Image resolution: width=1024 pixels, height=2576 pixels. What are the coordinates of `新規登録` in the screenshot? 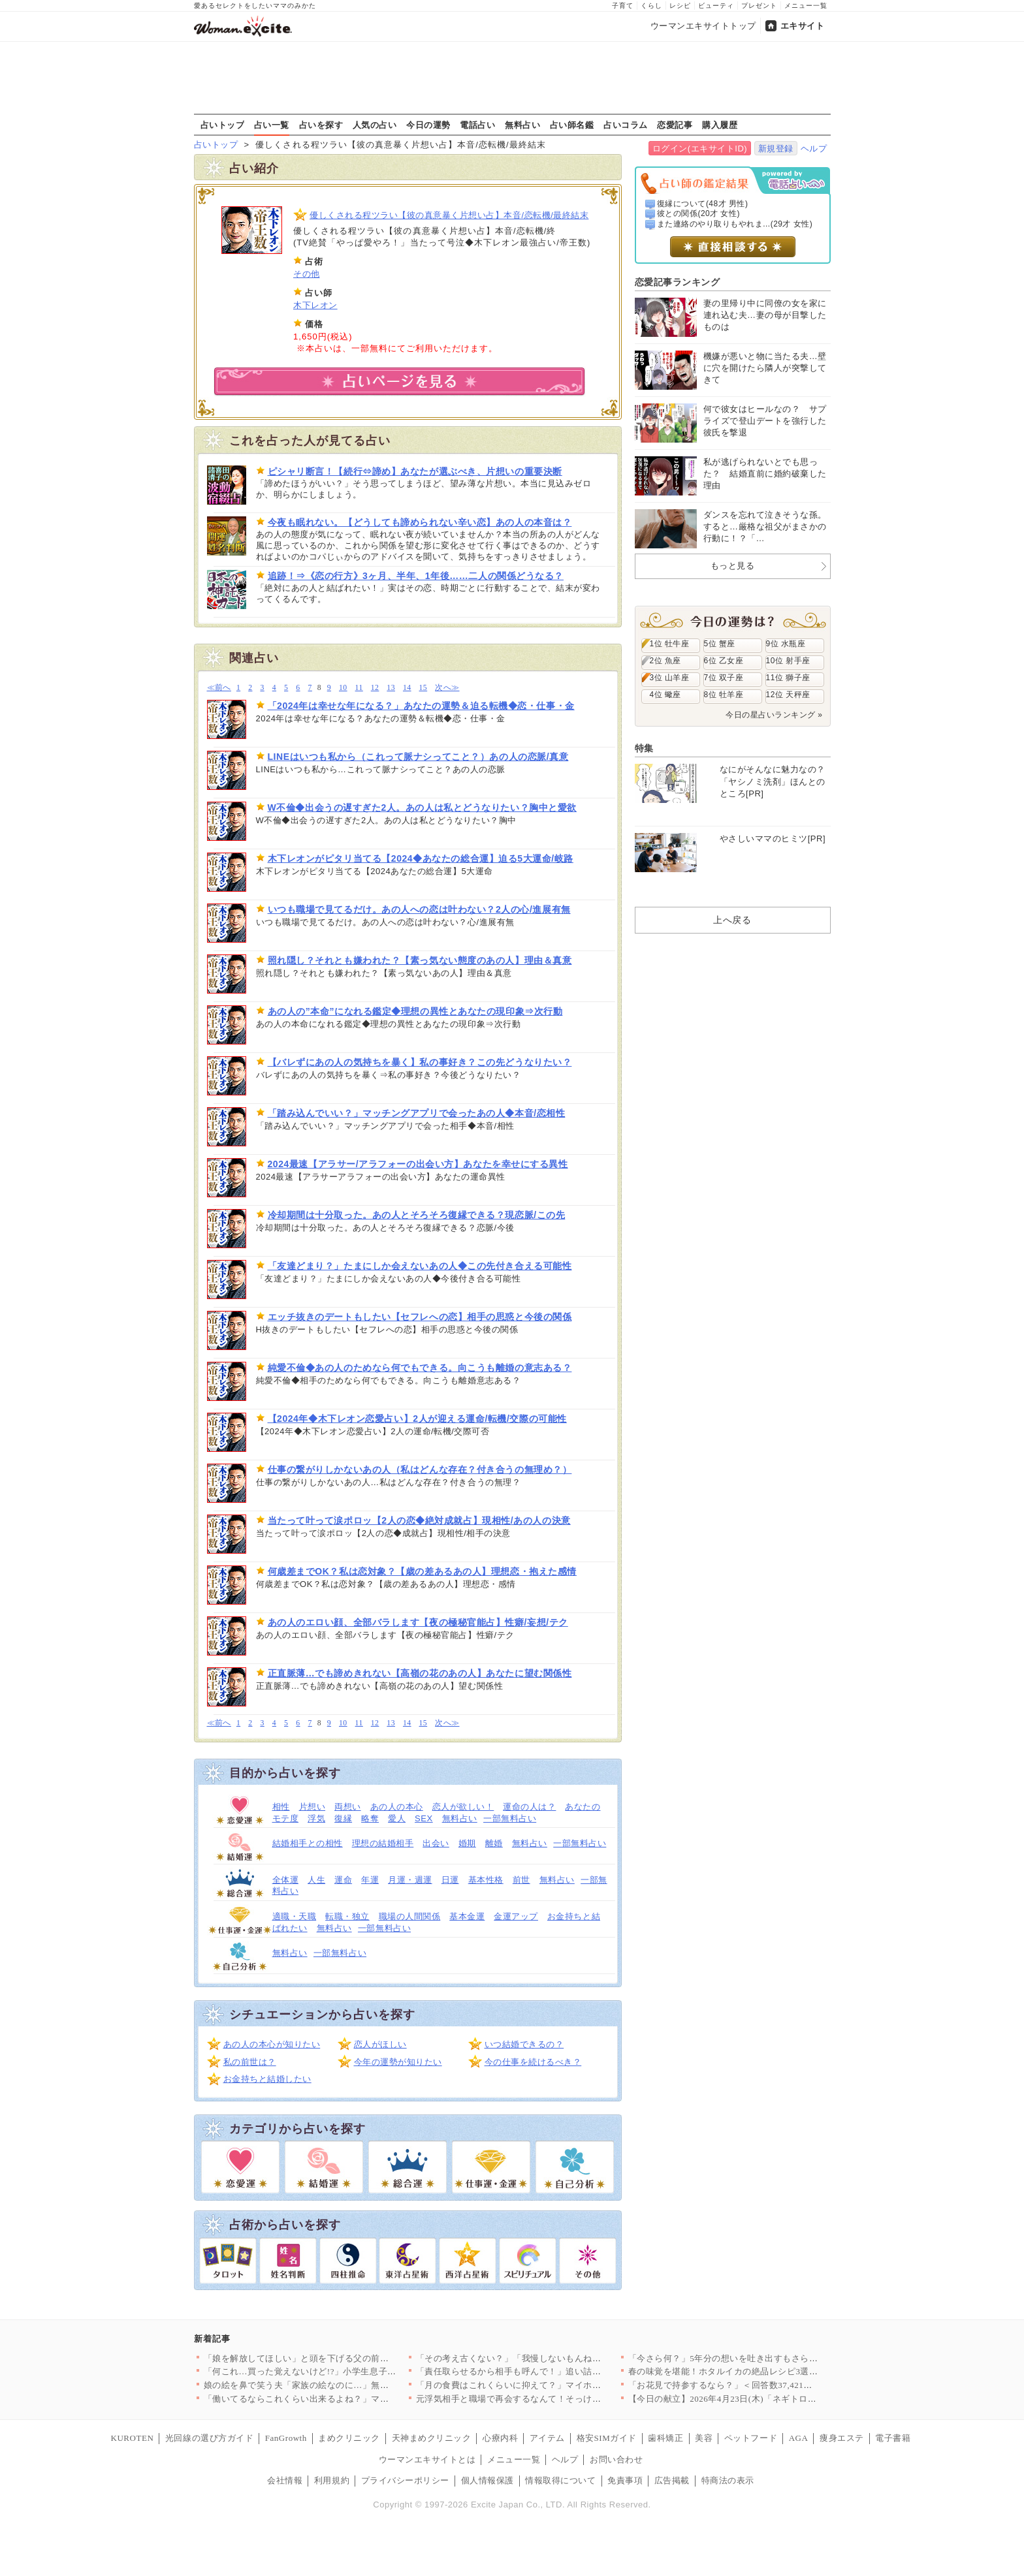 It's located at (775, 148).